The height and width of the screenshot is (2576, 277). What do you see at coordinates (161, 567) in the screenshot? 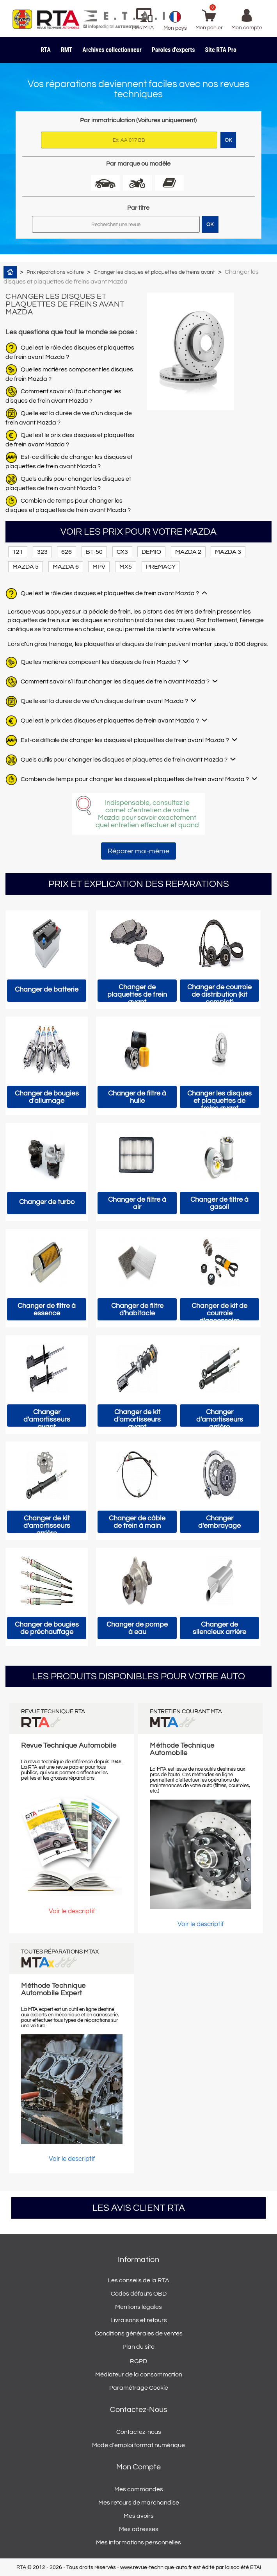
I see `PREMACY` at bounding box center [161, 567].